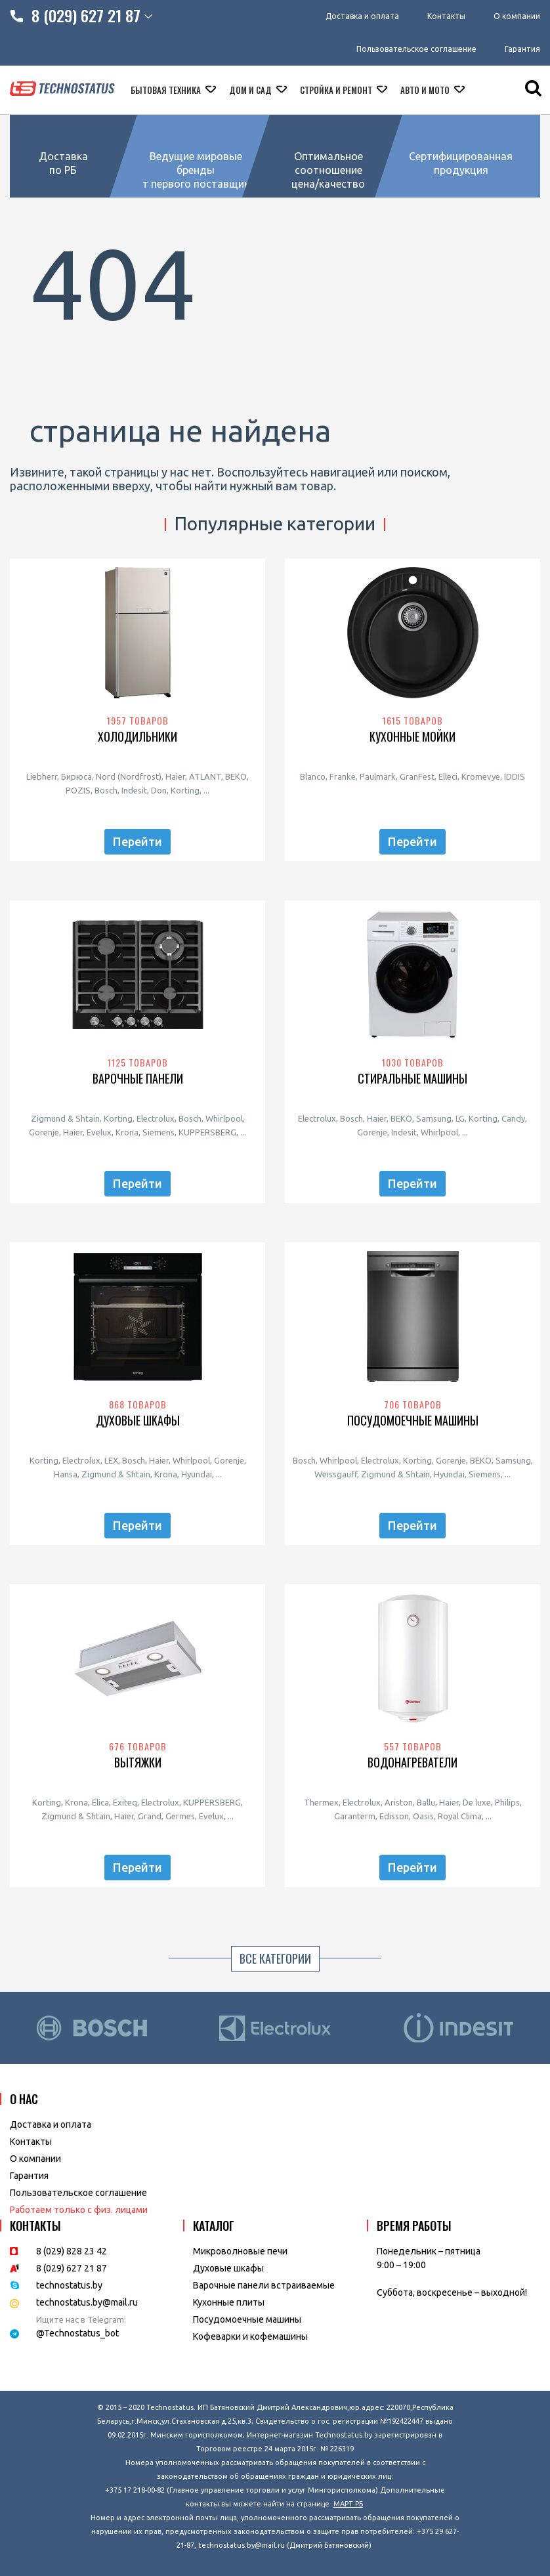  I want to click on Edisson, so click(394, 1816).